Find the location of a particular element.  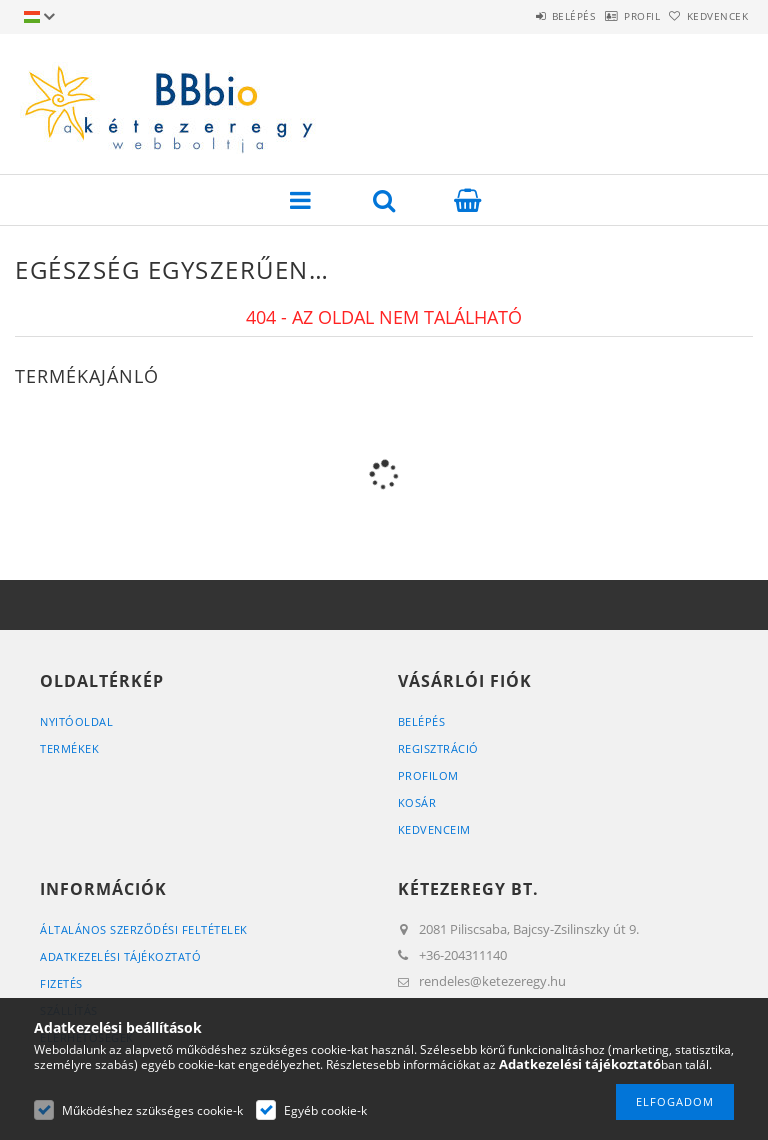

Termékek is located at coordinates (69, 748).